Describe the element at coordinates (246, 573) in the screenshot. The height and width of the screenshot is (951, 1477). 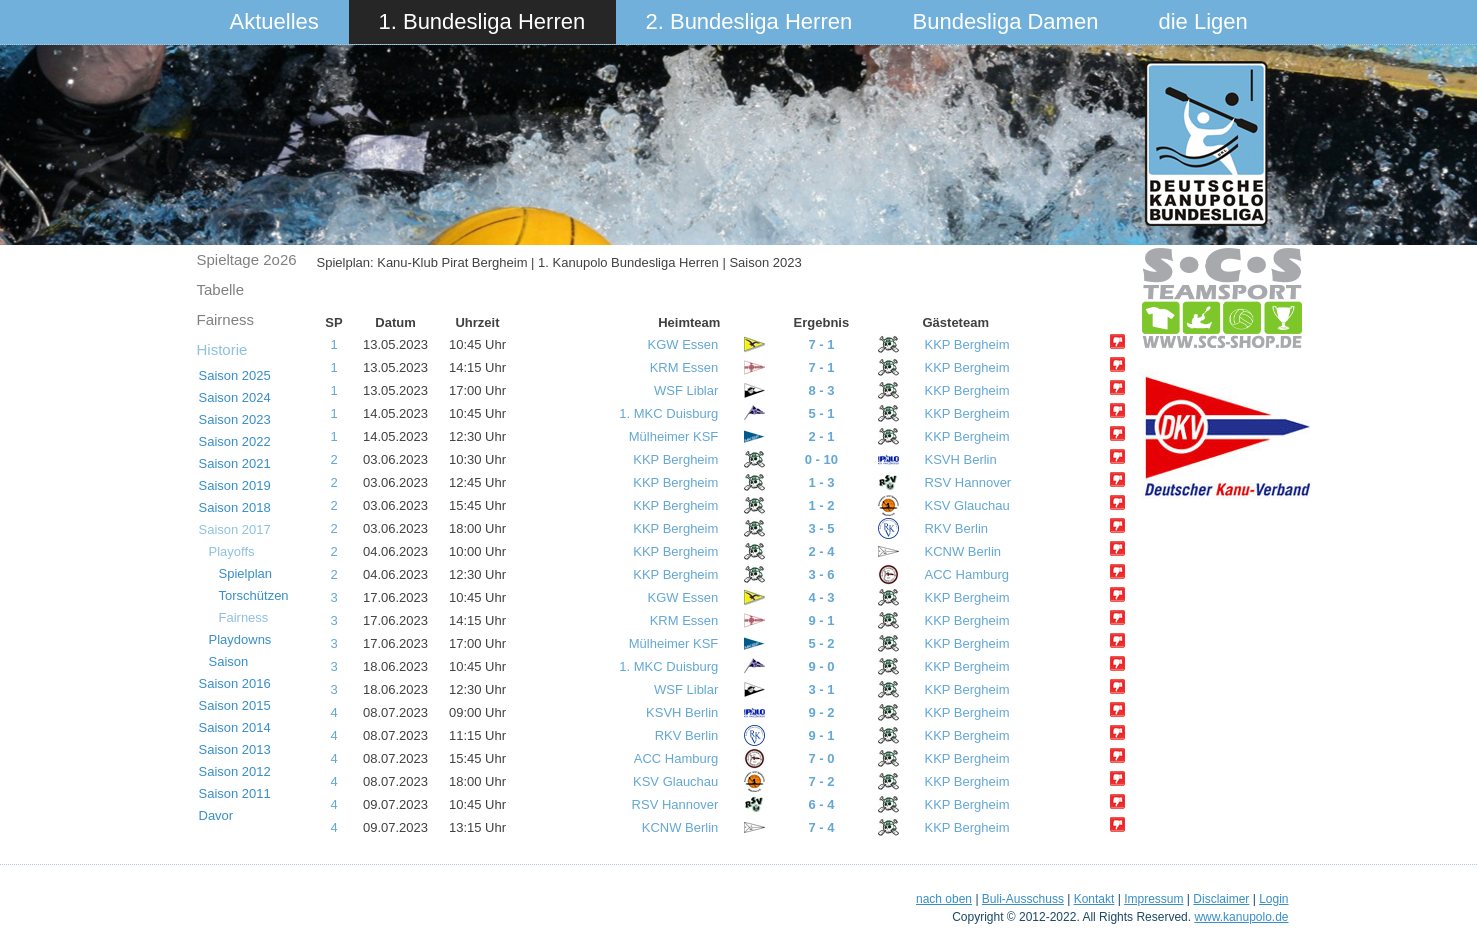
I see `Spielplan` at that location.